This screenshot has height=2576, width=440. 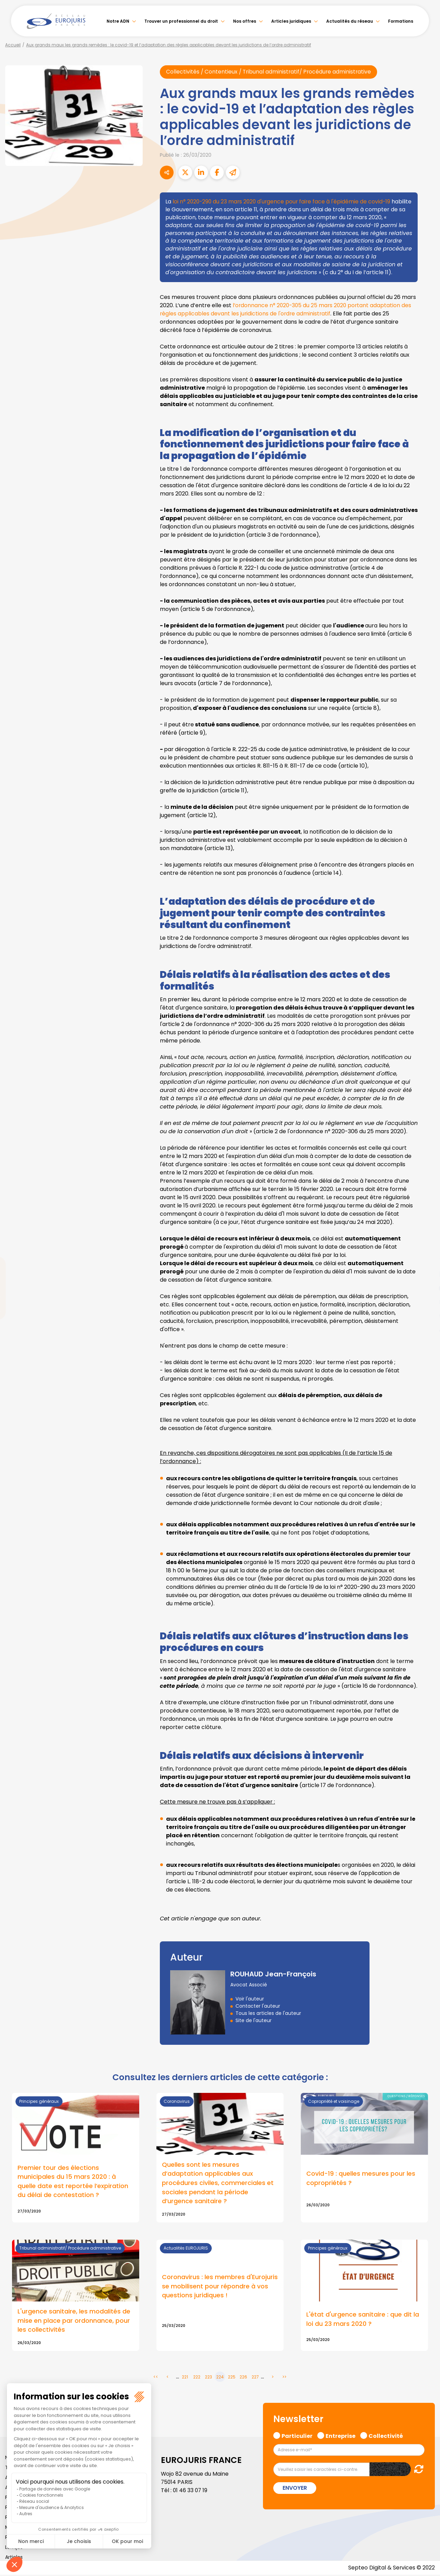 What do you see at coordinates (220, 2297) in the screenshot?
I see `Lire la suite` at bounding box center [220, 2297].